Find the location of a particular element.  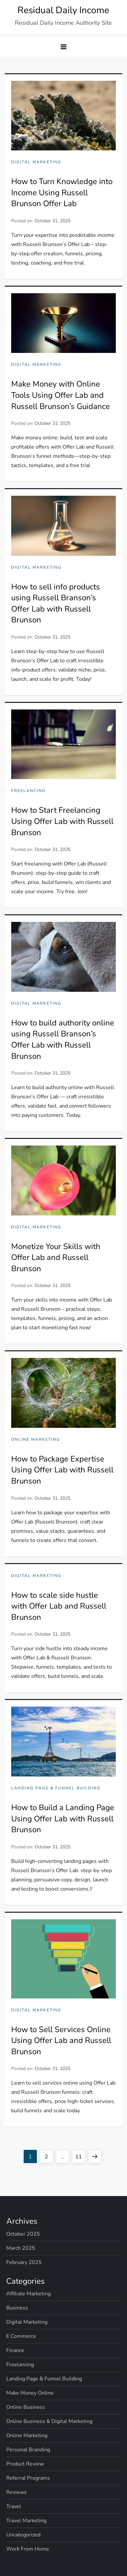

How to Build a Landing Page Using Offer Lab with Russell Brunson is located at coordinates (62, 1818).